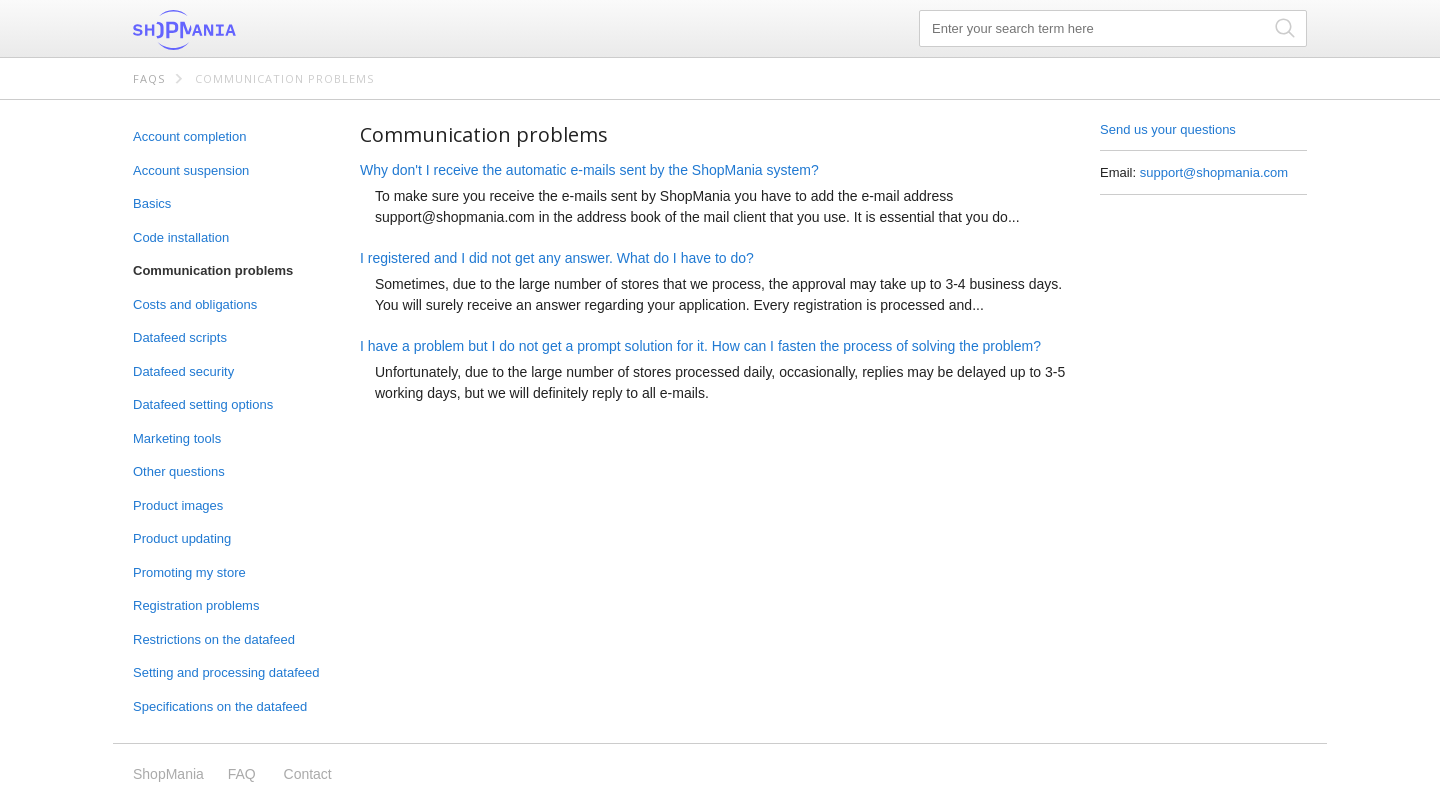 The width and height of the screenshot is (1440, 805). I want to click on Product updating, so click(182, 538).